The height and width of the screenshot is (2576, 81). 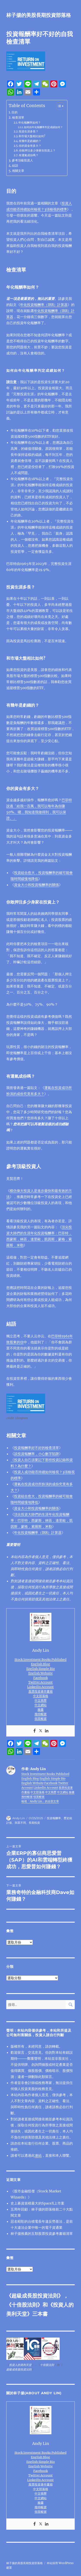 I want to click on LinkedIn Account, so click(x=40, y=1687).